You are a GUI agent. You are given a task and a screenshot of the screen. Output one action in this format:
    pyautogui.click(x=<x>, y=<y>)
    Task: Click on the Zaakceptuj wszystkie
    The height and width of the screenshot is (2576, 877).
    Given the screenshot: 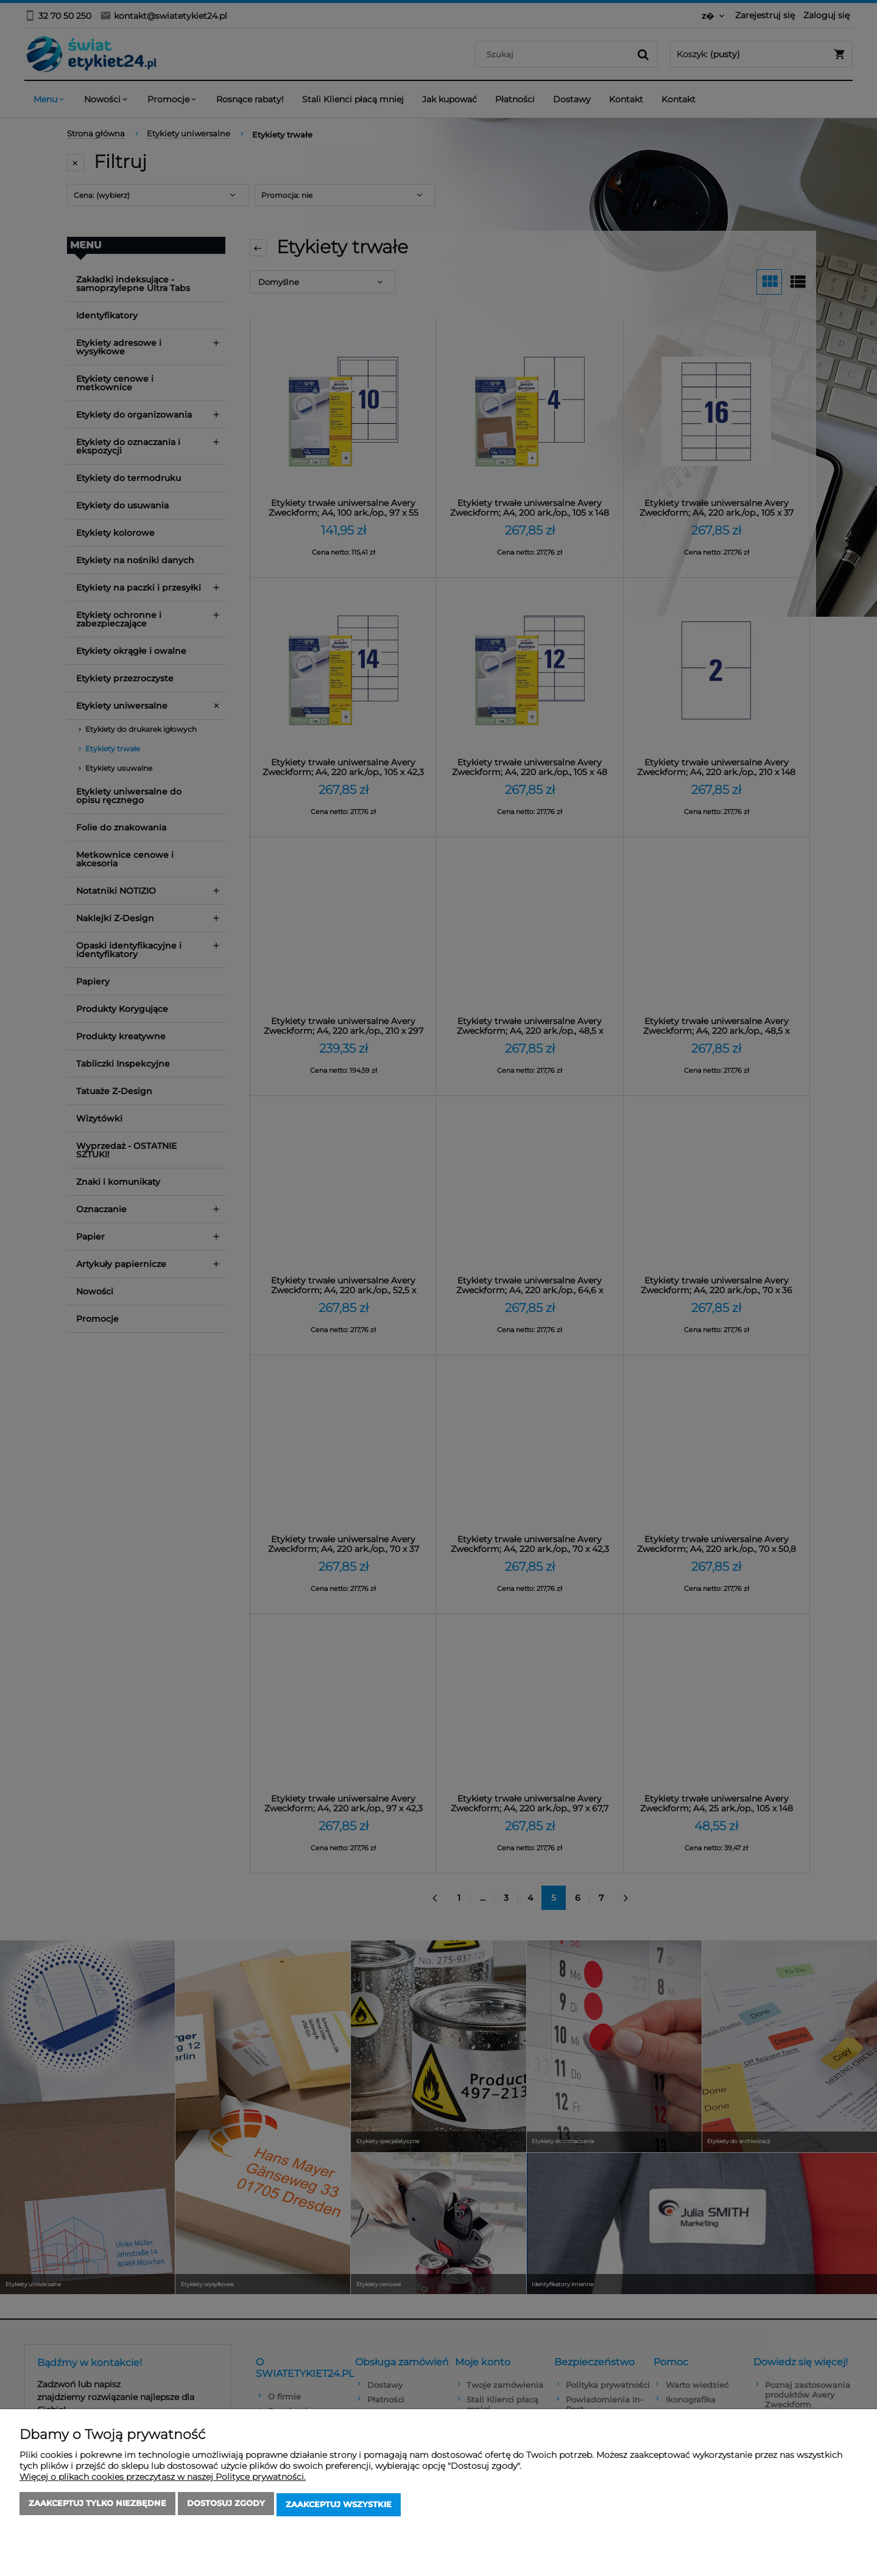 What is the action you would take?
    pyautogui.click(x=339, y=2506)
    